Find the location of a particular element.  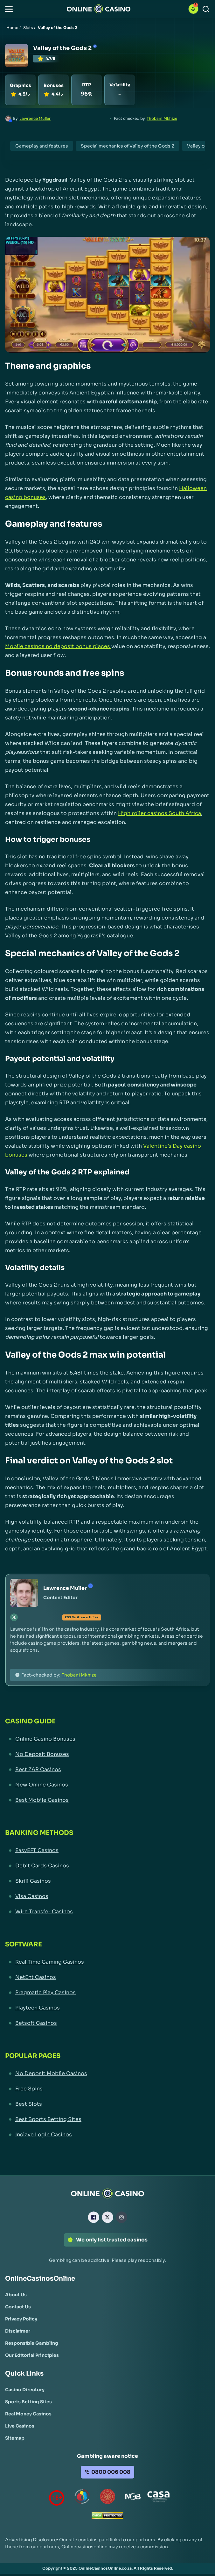

Mobile casinos no deposit bonus places is located at coordinates (58, 646).